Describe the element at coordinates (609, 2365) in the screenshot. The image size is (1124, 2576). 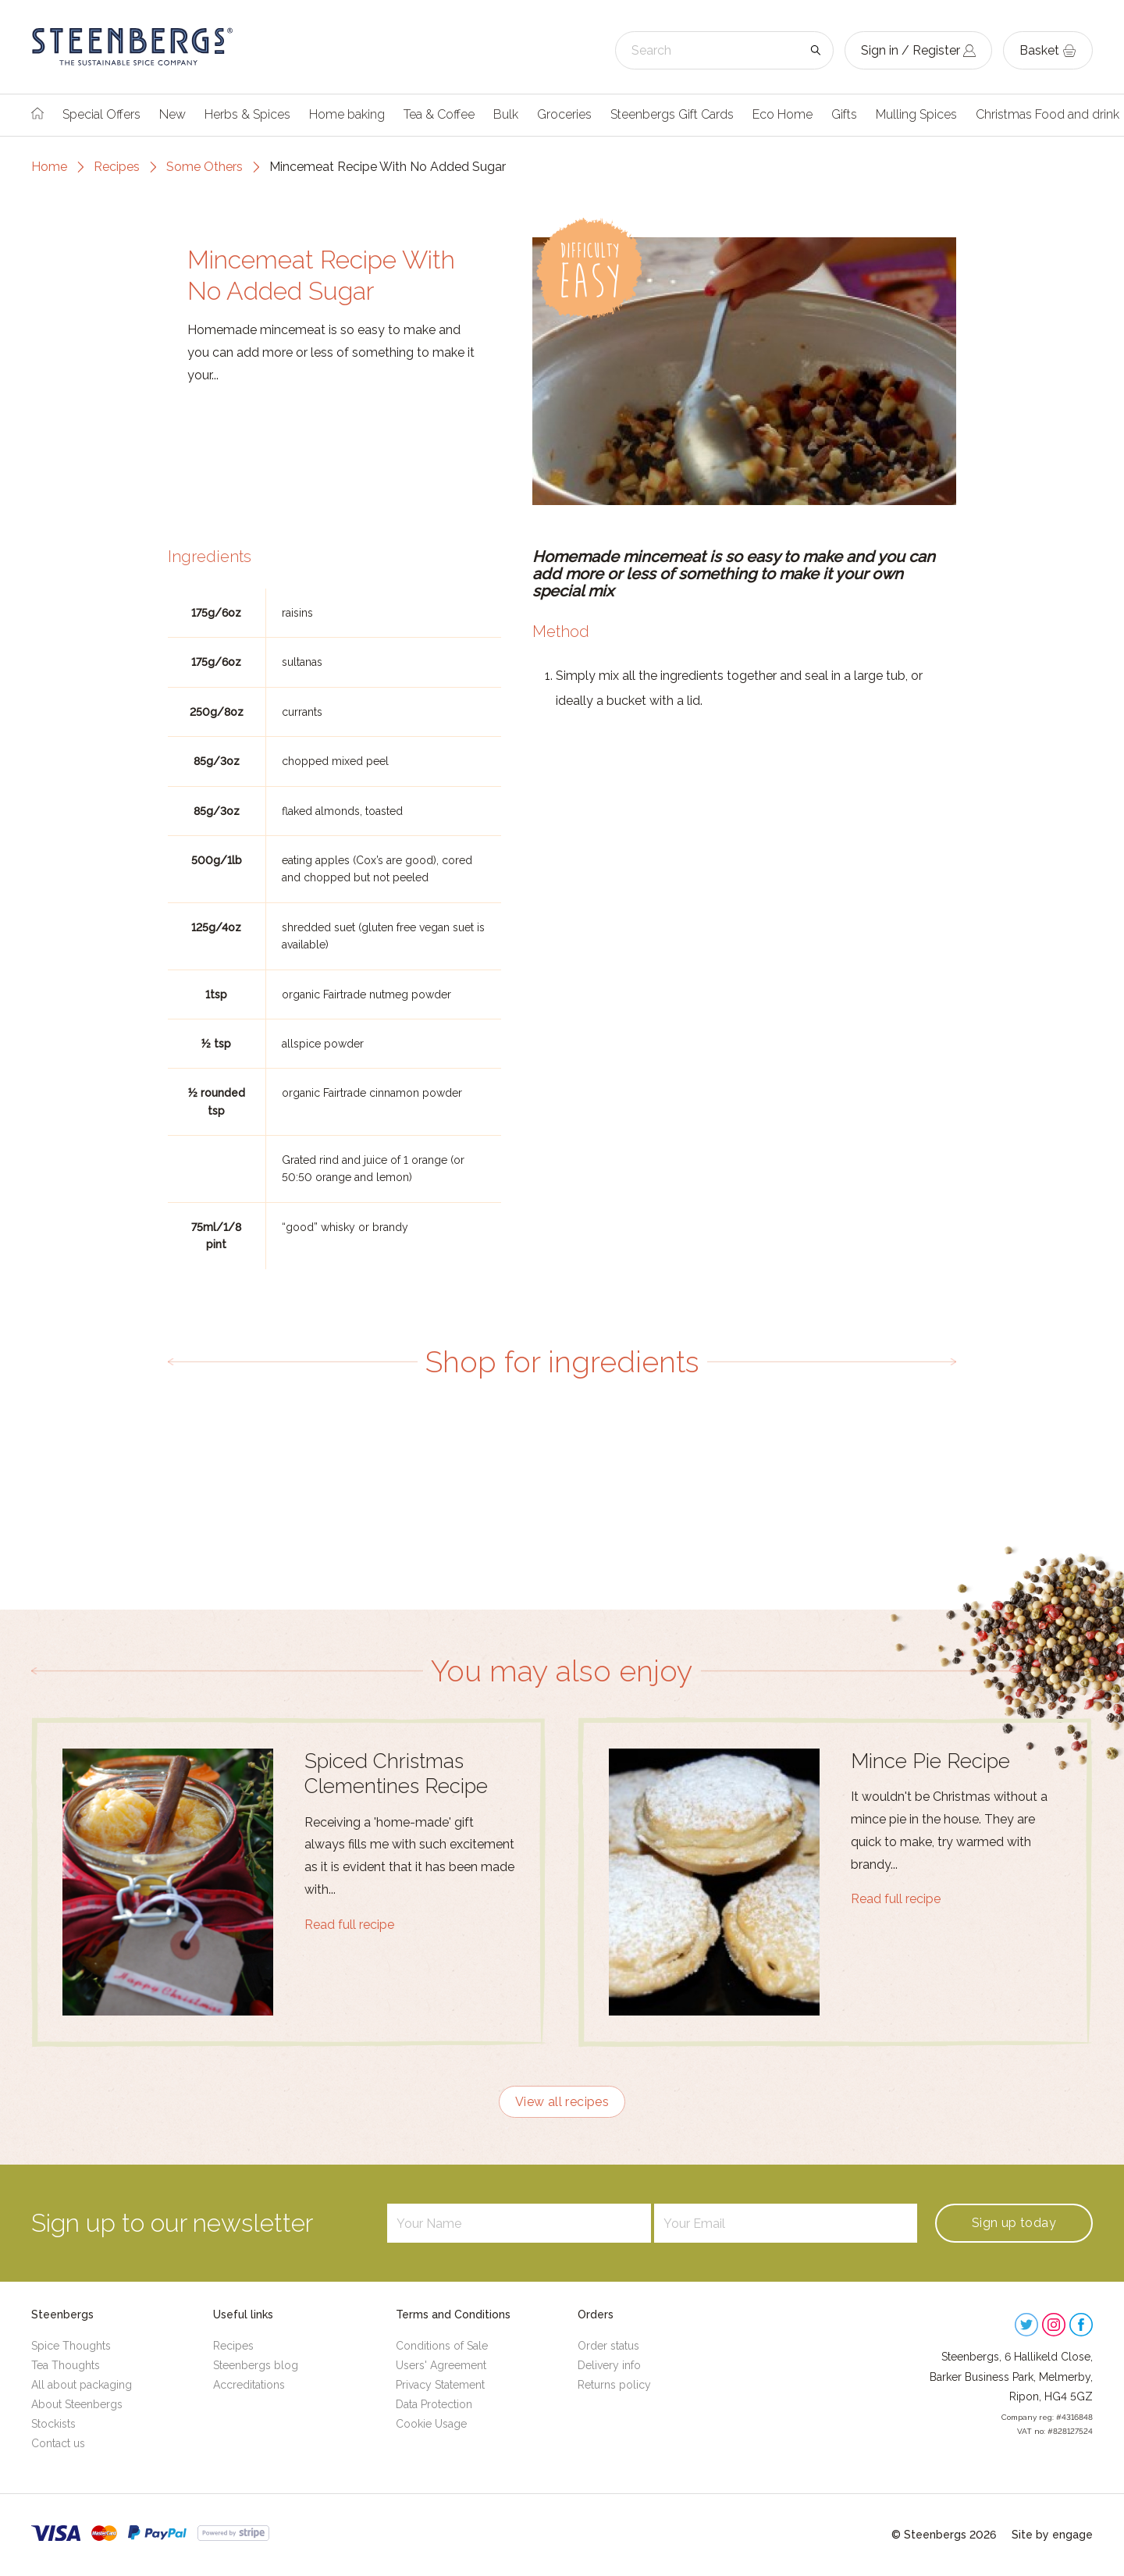
I see `Delivery info` at that location.